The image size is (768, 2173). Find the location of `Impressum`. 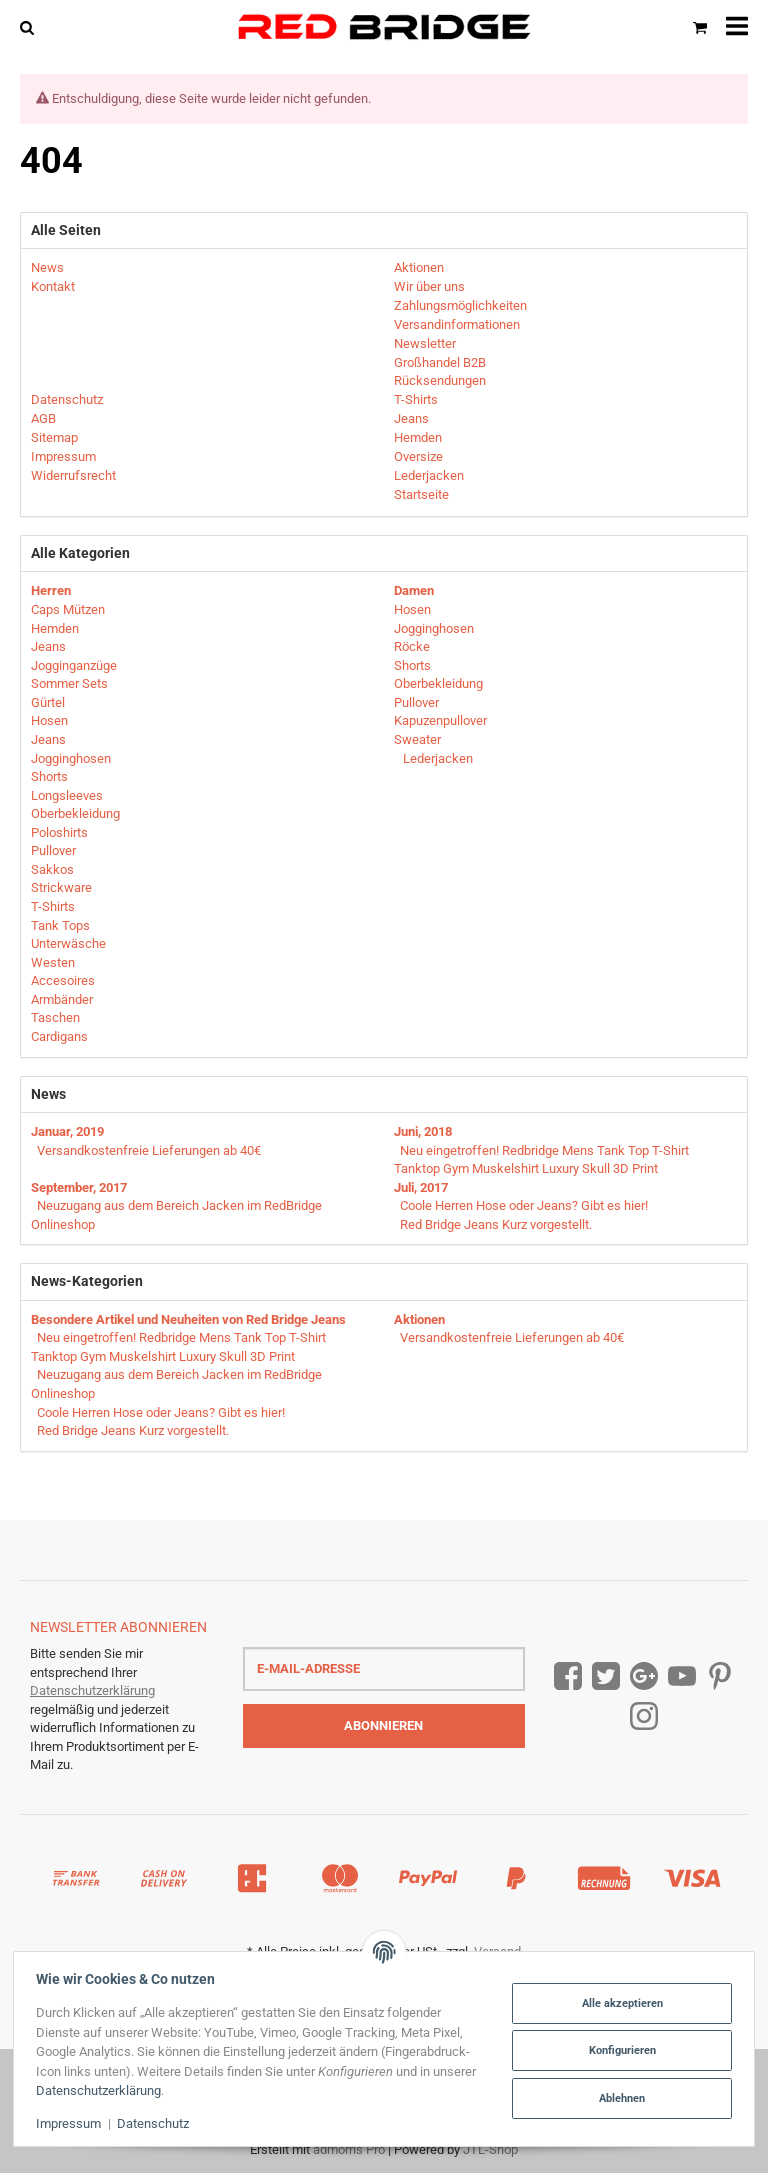

Impressum is located at coordinates (72, 2123).